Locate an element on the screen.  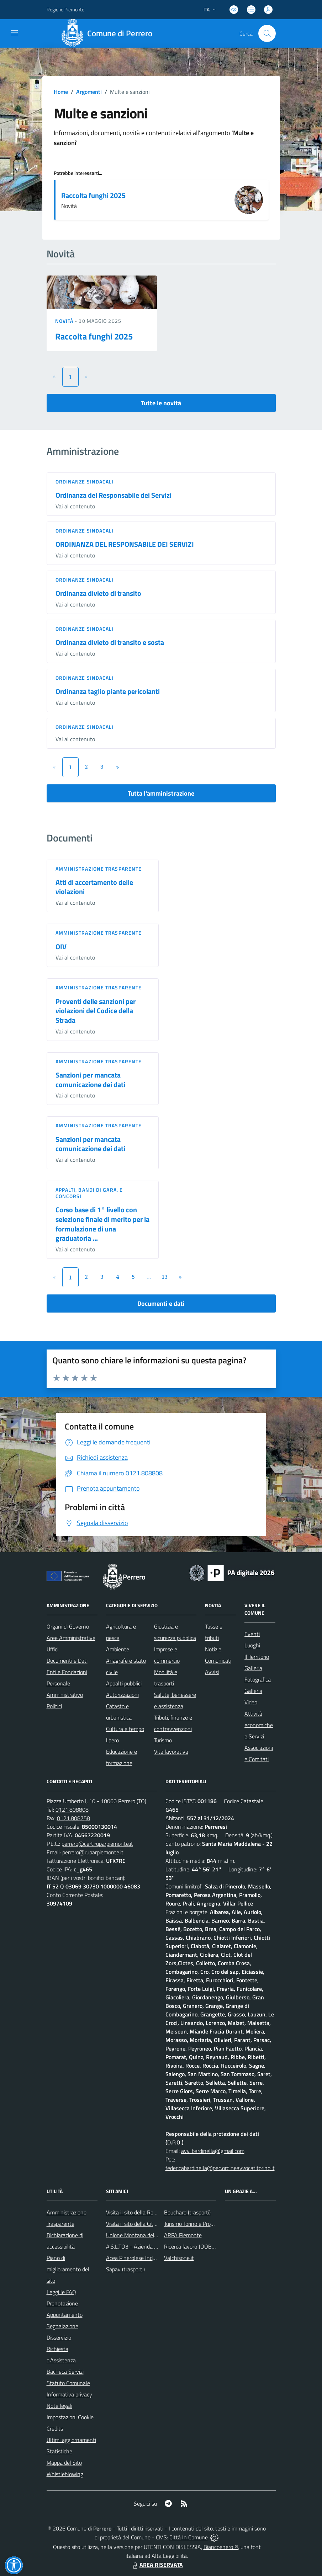
Attività economiche e Servizi is located at coordinates (258, 1725).